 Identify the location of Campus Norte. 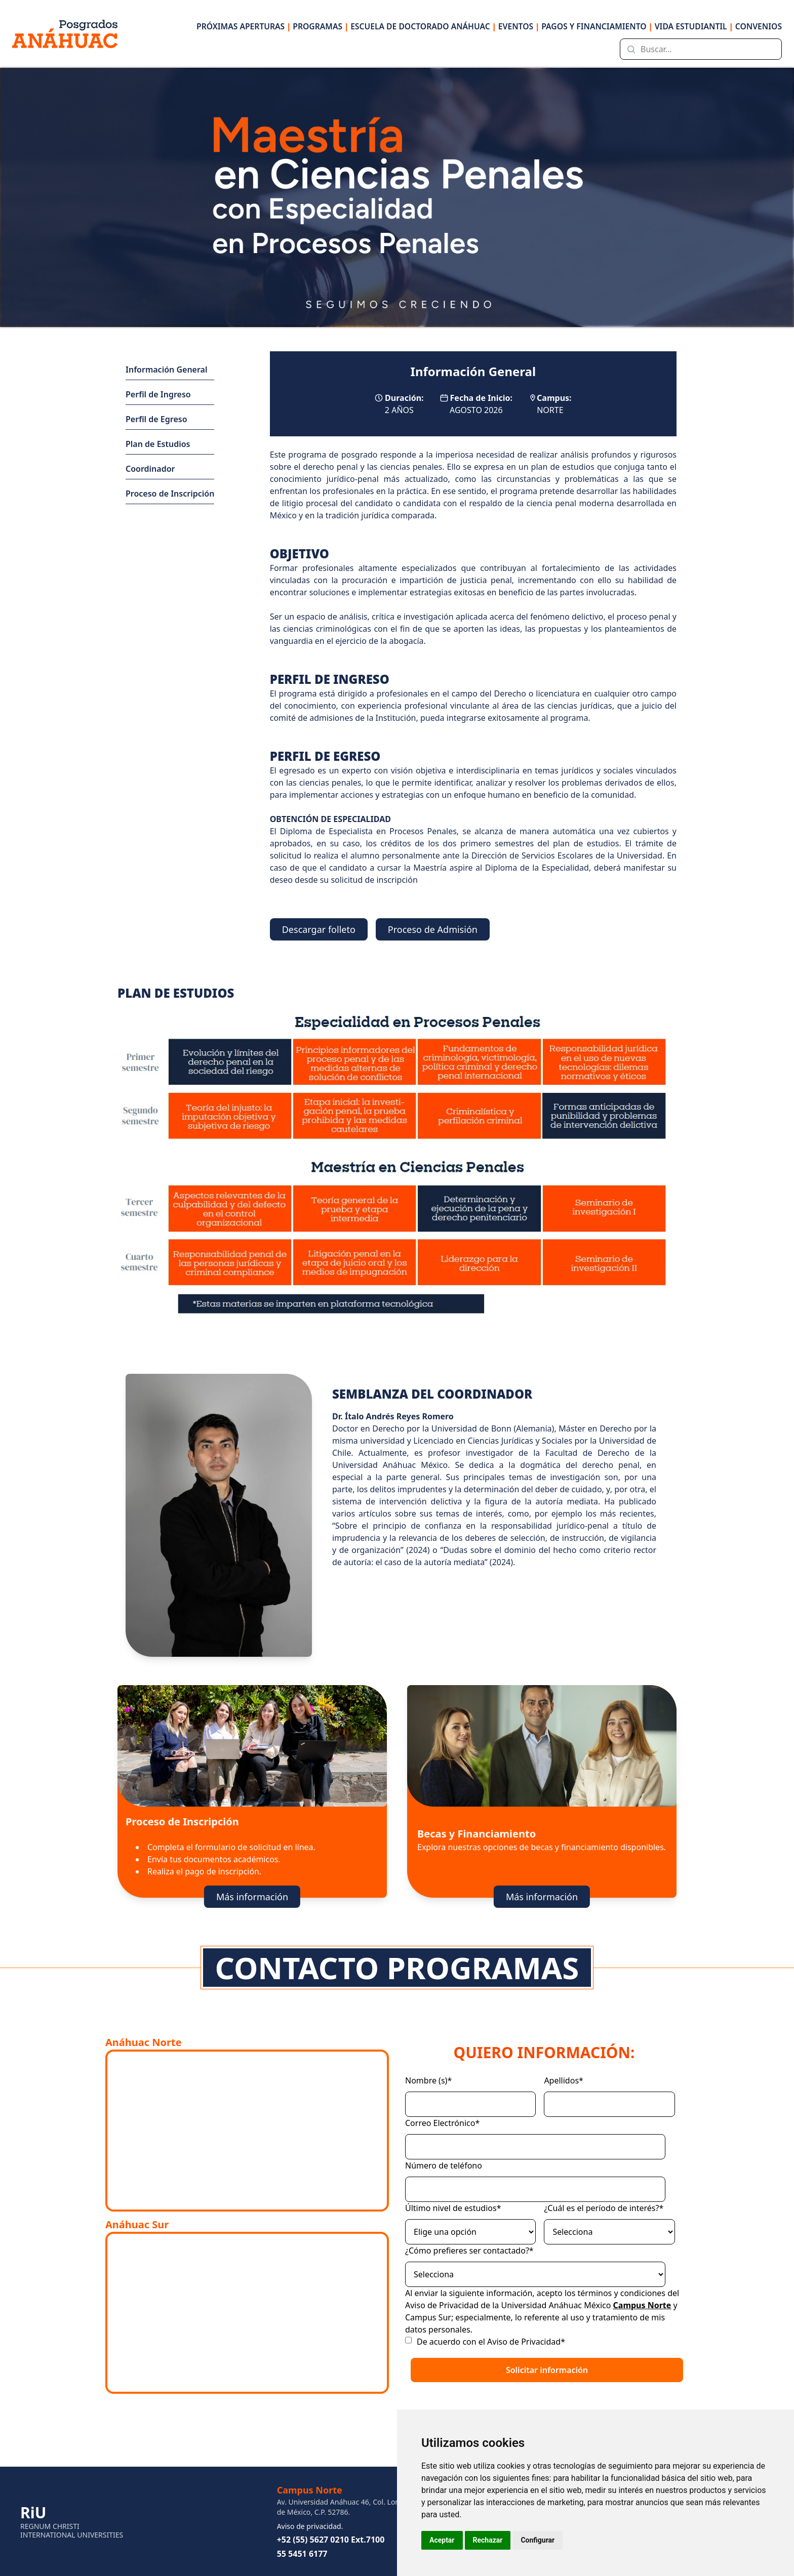
(642, 2305).